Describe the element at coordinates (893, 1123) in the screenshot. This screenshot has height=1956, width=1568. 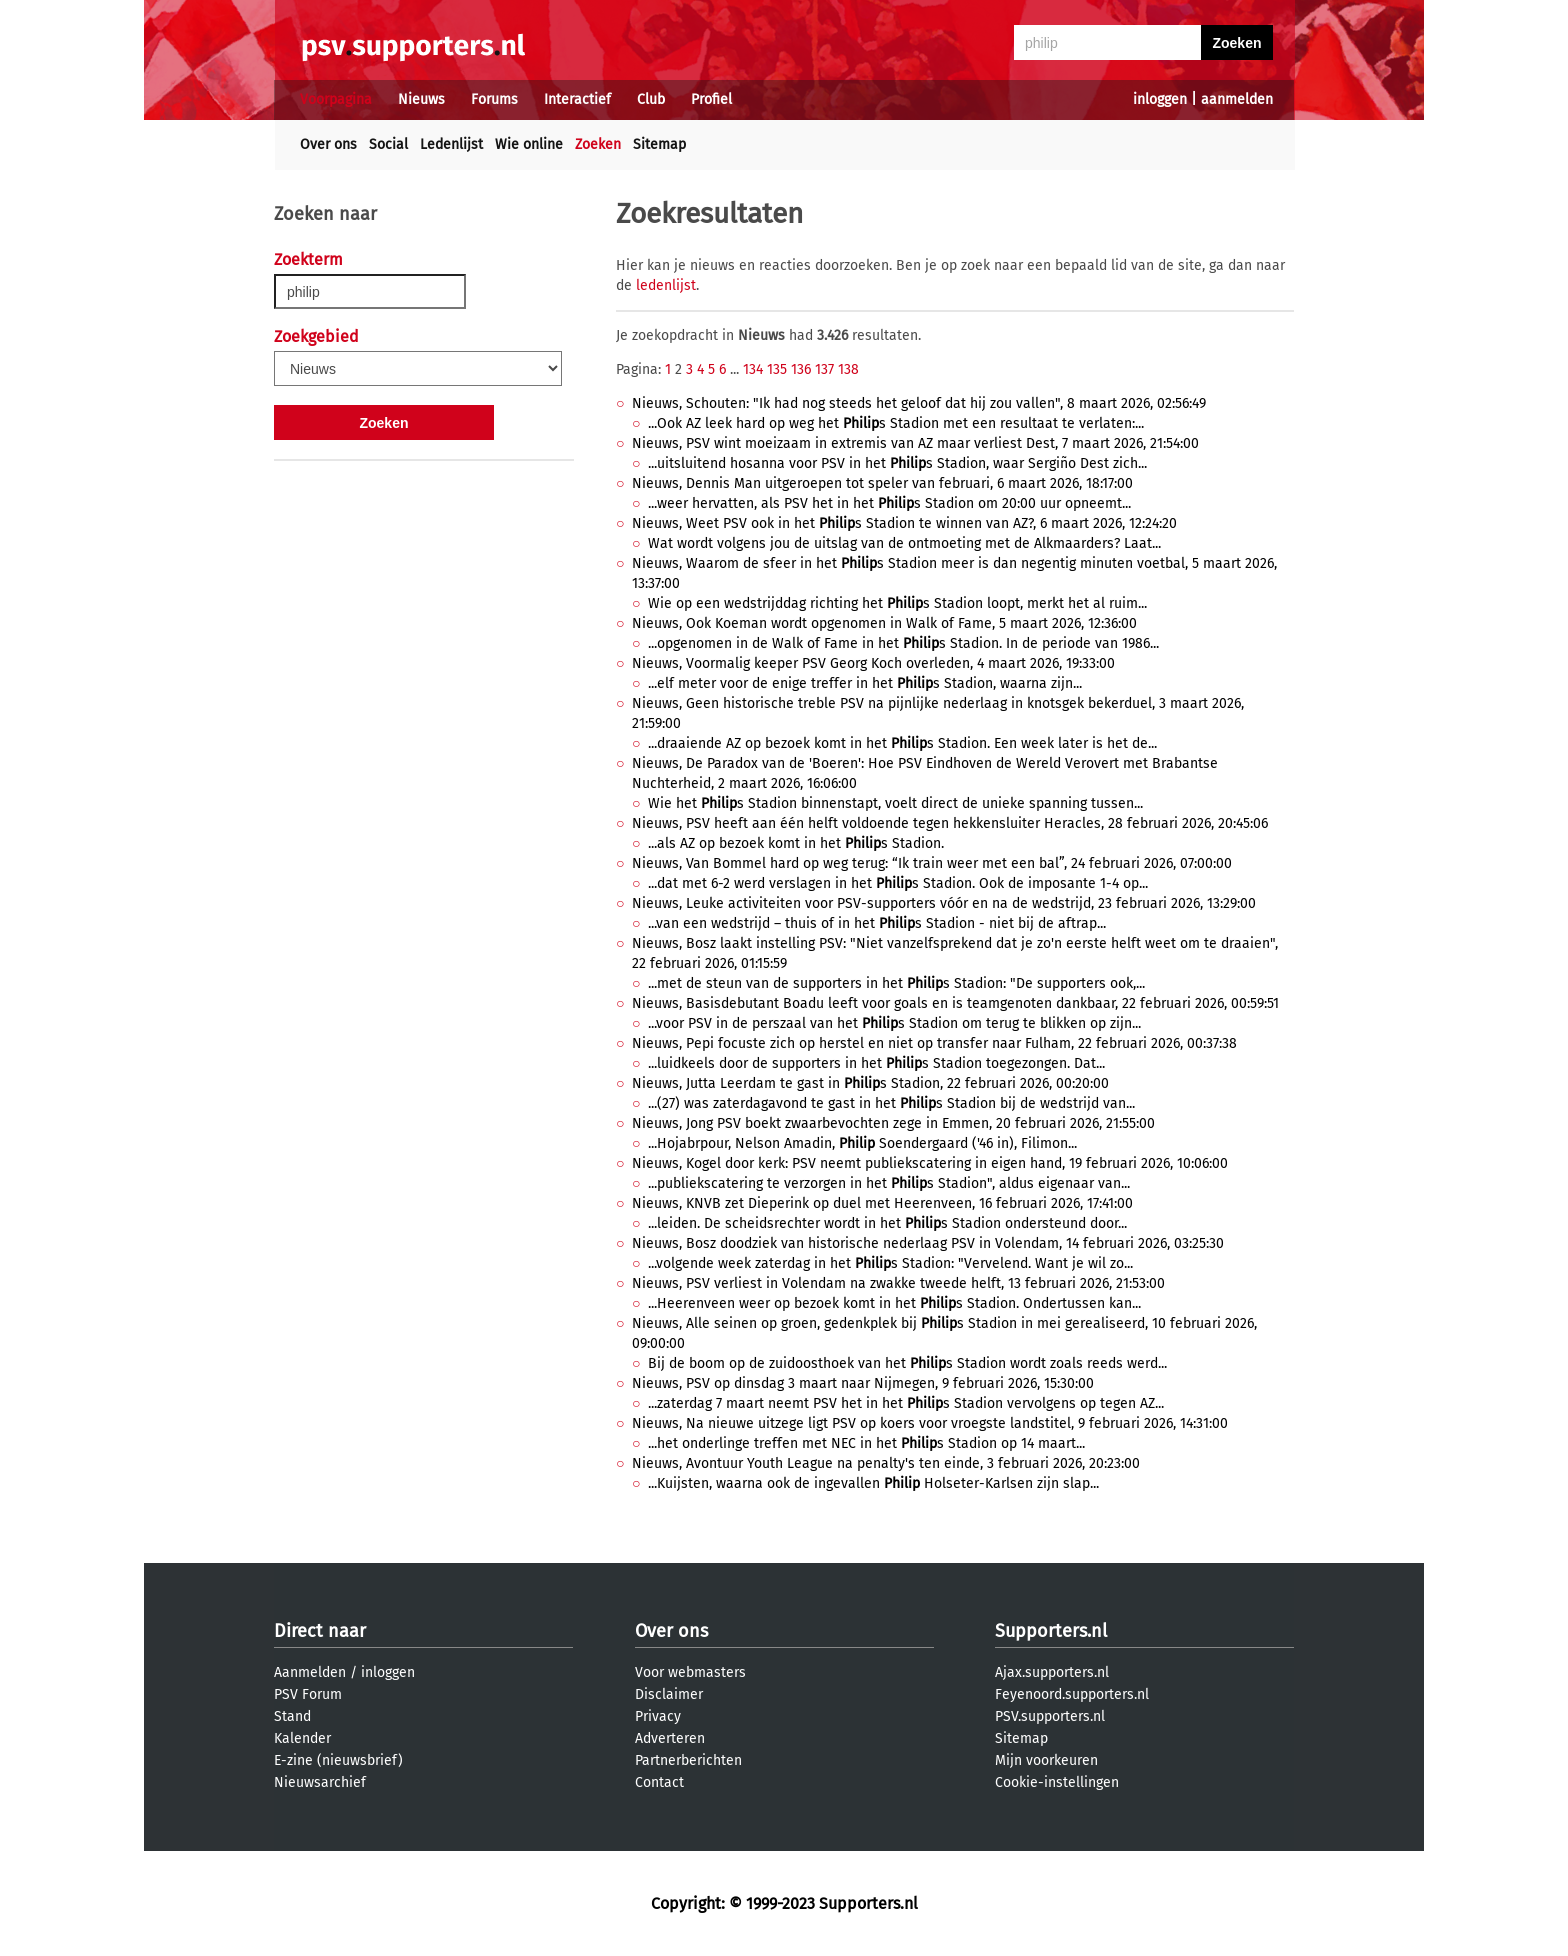
I see `Nieuws, Jong PSV boekt zwaarbevochten zege in Emmen, 20 februari 2026, 21:55:00` at that location.